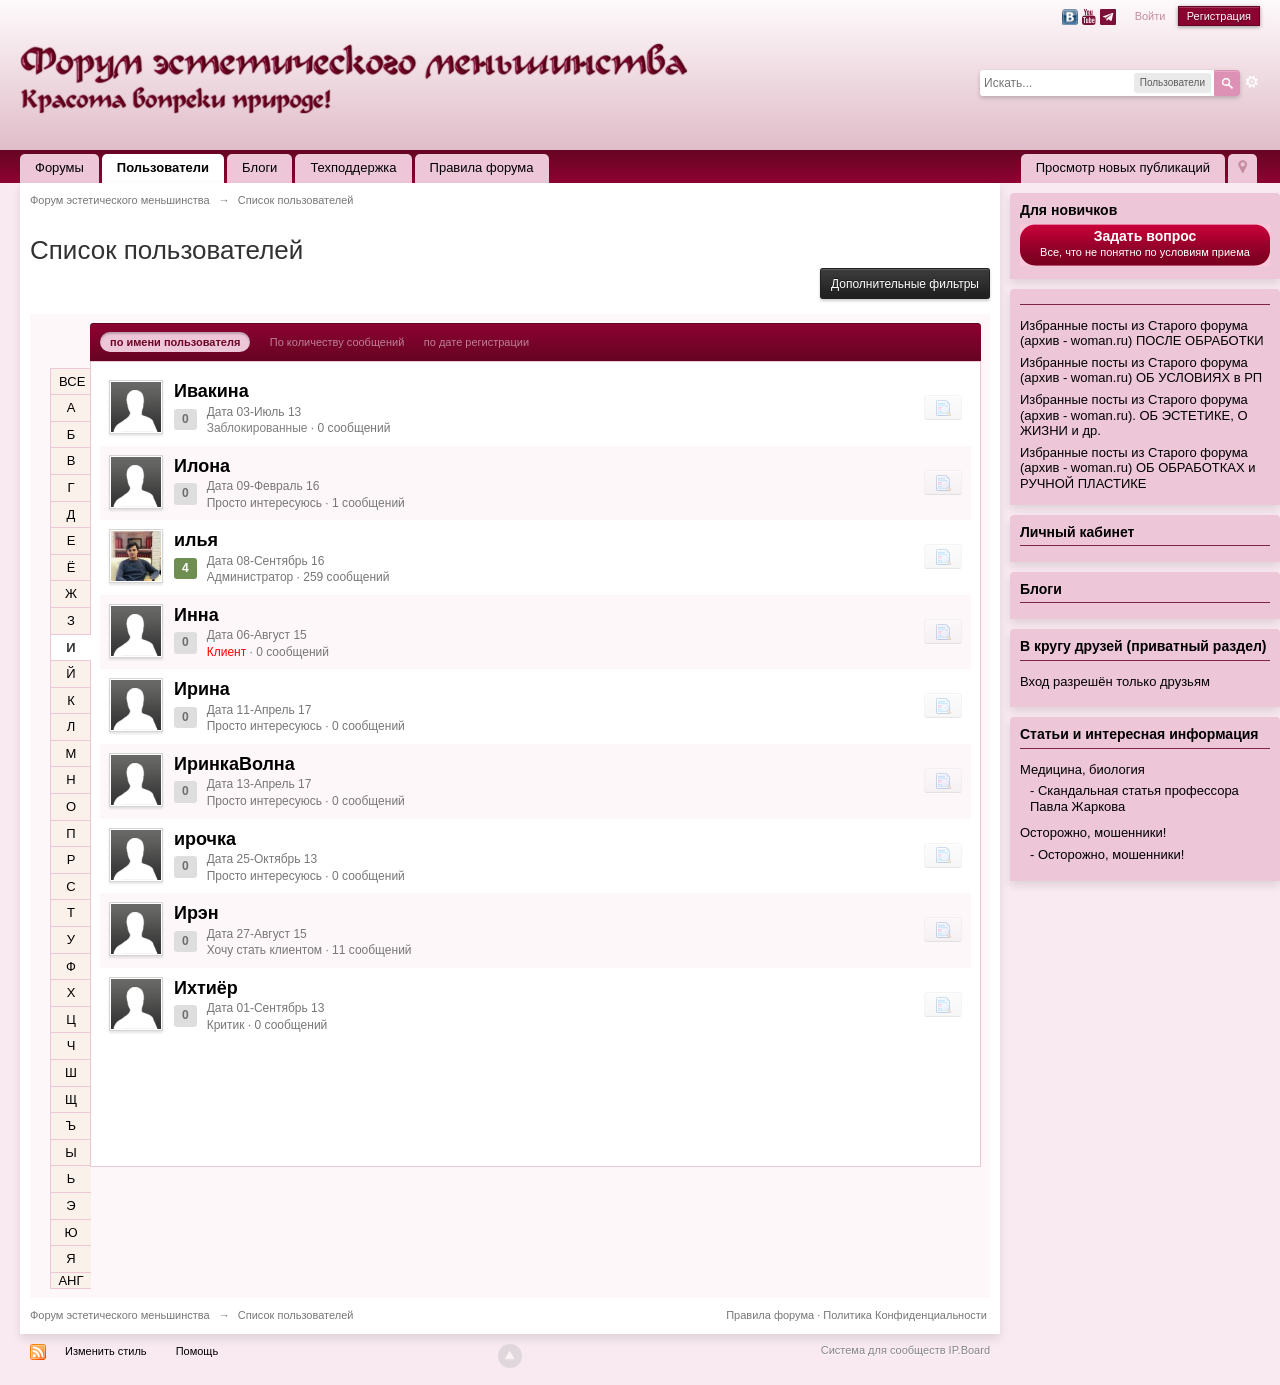 This screenshot has width=1280, height=1385. Describe the element at coordinates (202, 689) in the screenshot. I see `Ирина` at that location.